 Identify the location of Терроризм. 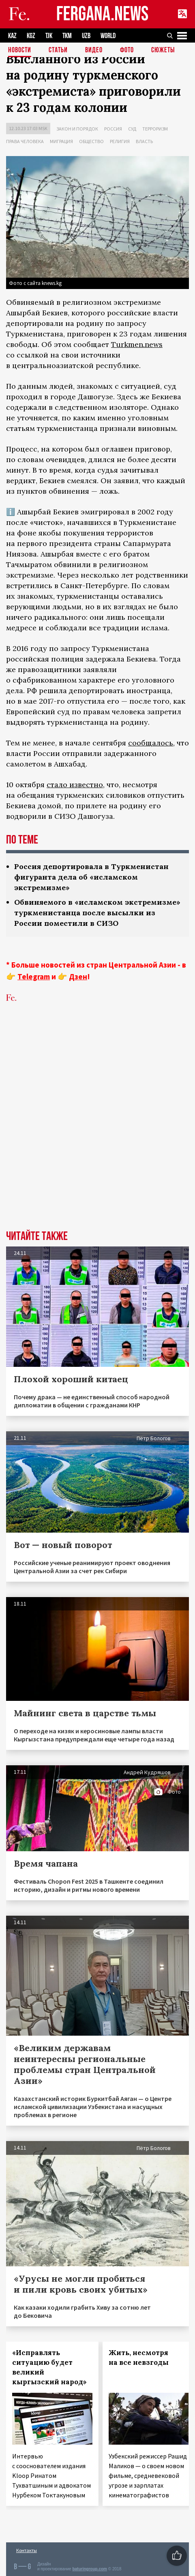
(155, 129).